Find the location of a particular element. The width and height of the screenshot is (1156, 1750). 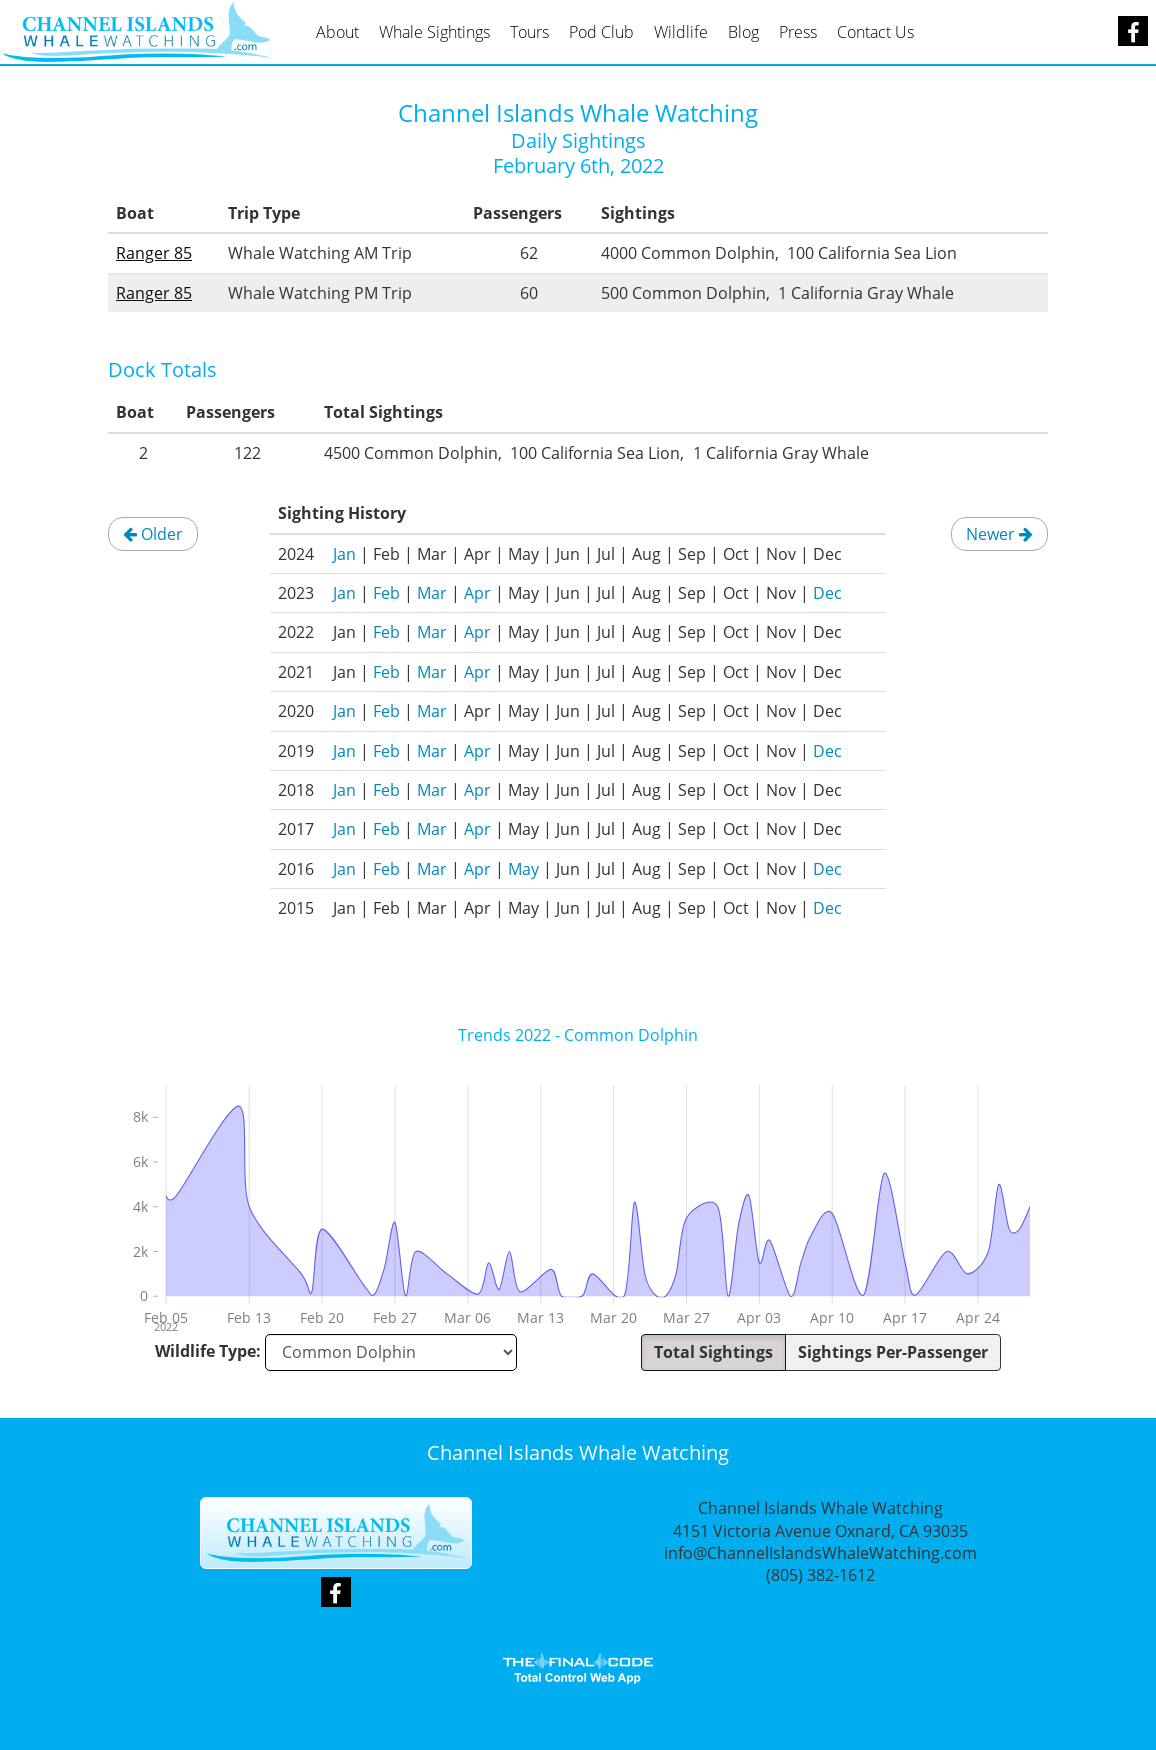

Press is located at coordinates (798, 32).